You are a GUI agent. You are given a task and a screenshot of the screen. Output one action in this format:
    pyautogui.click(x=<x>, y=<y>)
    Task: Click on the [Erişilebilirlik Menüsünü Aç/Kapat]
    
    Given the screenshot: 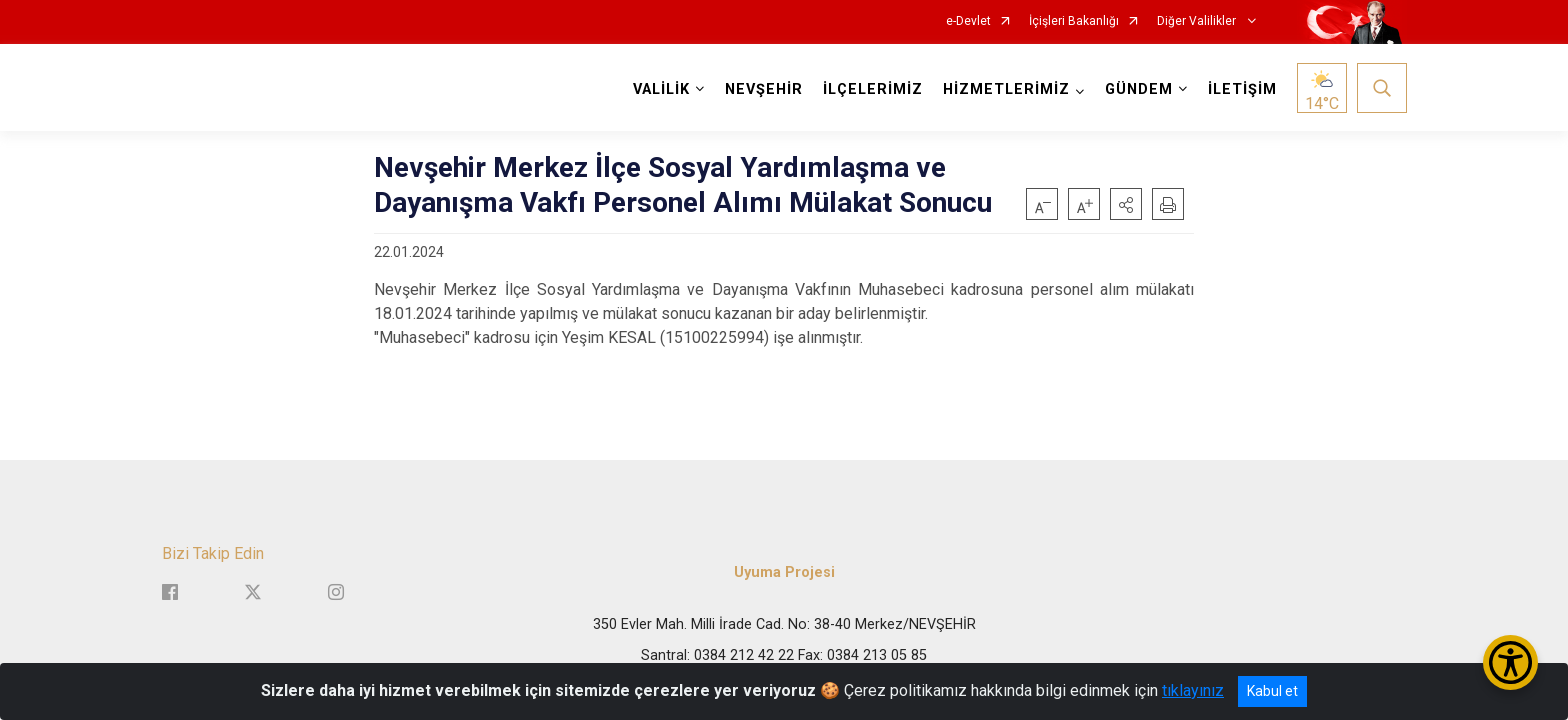 What is the action you would take?
    pyautogui.click(x=1510, y=662)
    